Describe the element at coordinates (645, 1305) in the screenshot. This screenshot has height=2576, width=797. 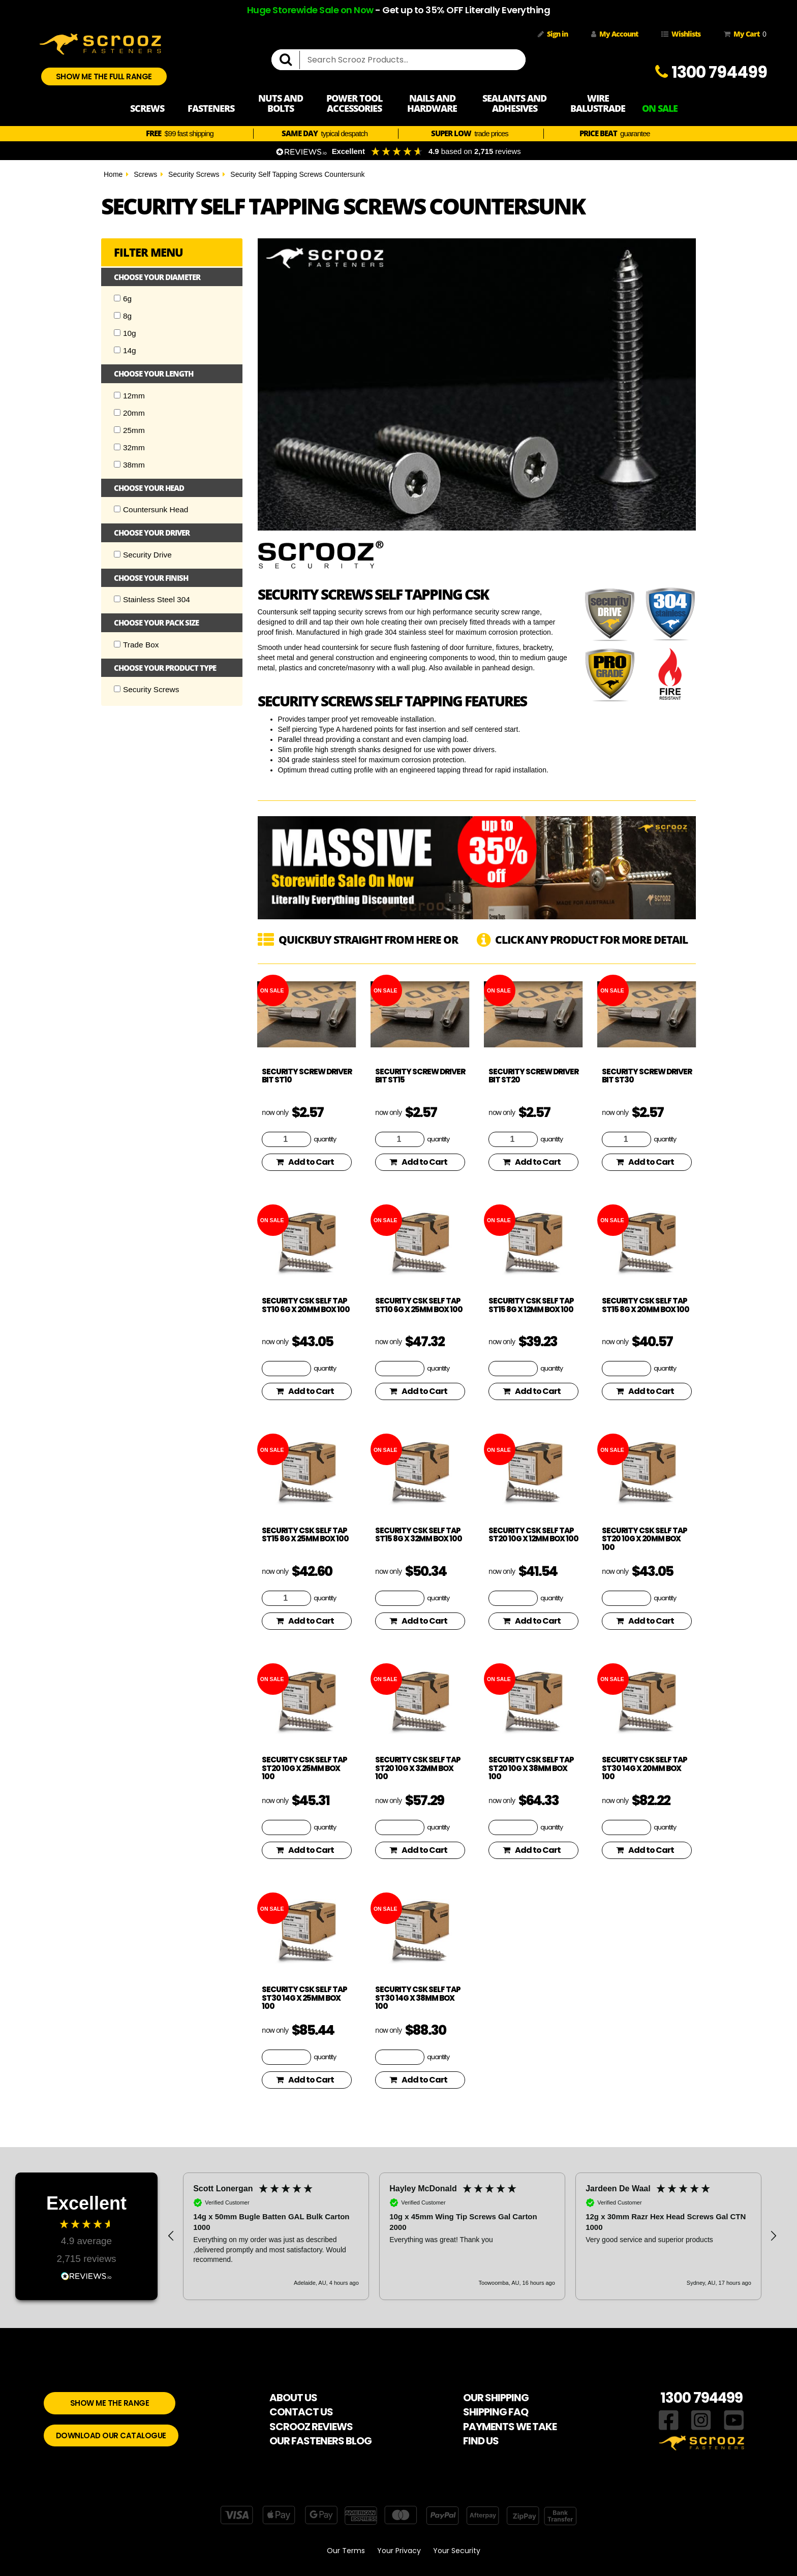
I see `Security CSK Self Tap ST15 8g x 20mm Box 100` at that location.